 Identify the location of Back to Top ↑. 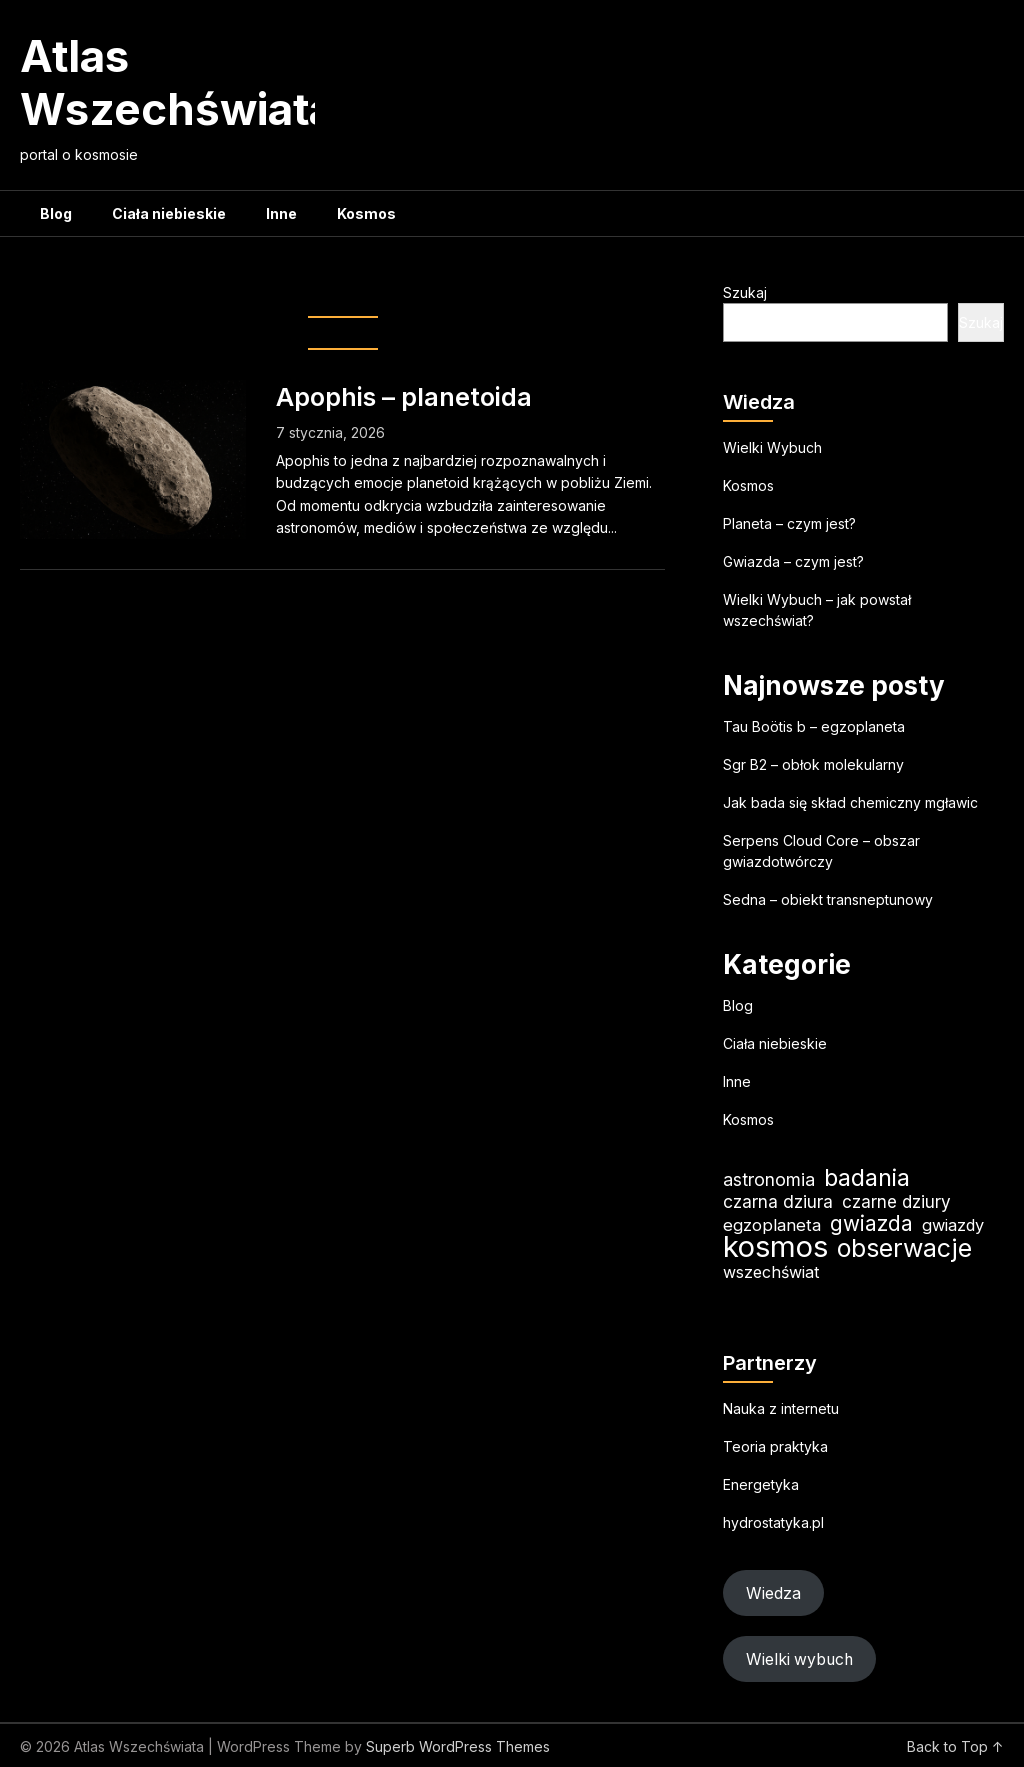
(955, 1746).